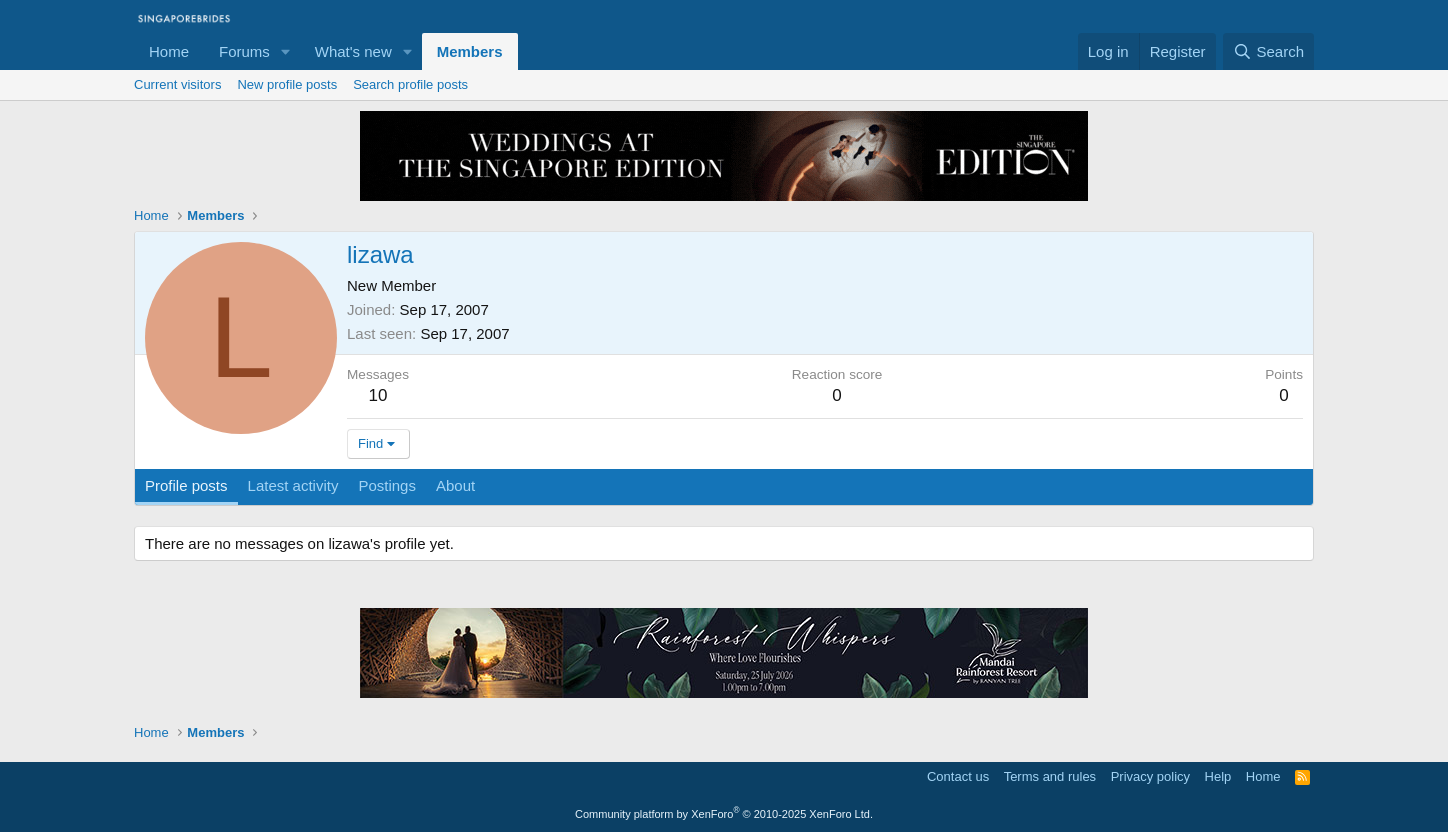 The width and height of the screenshot is (1448, 832). I want to click on About [tab], so click(455, 485).